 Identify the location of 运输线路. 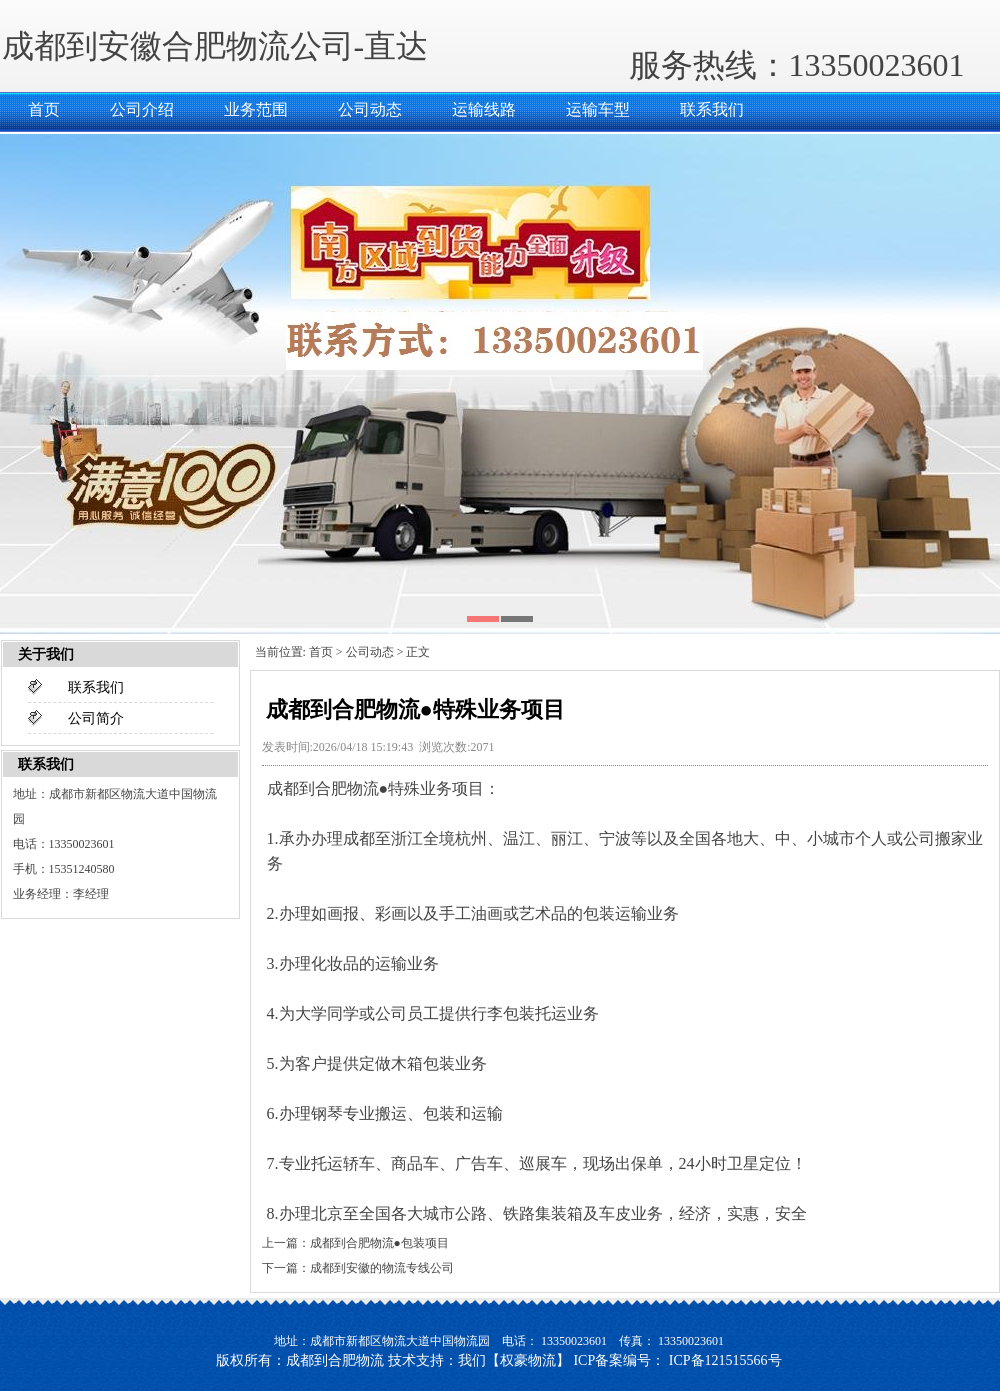
(484, 109).